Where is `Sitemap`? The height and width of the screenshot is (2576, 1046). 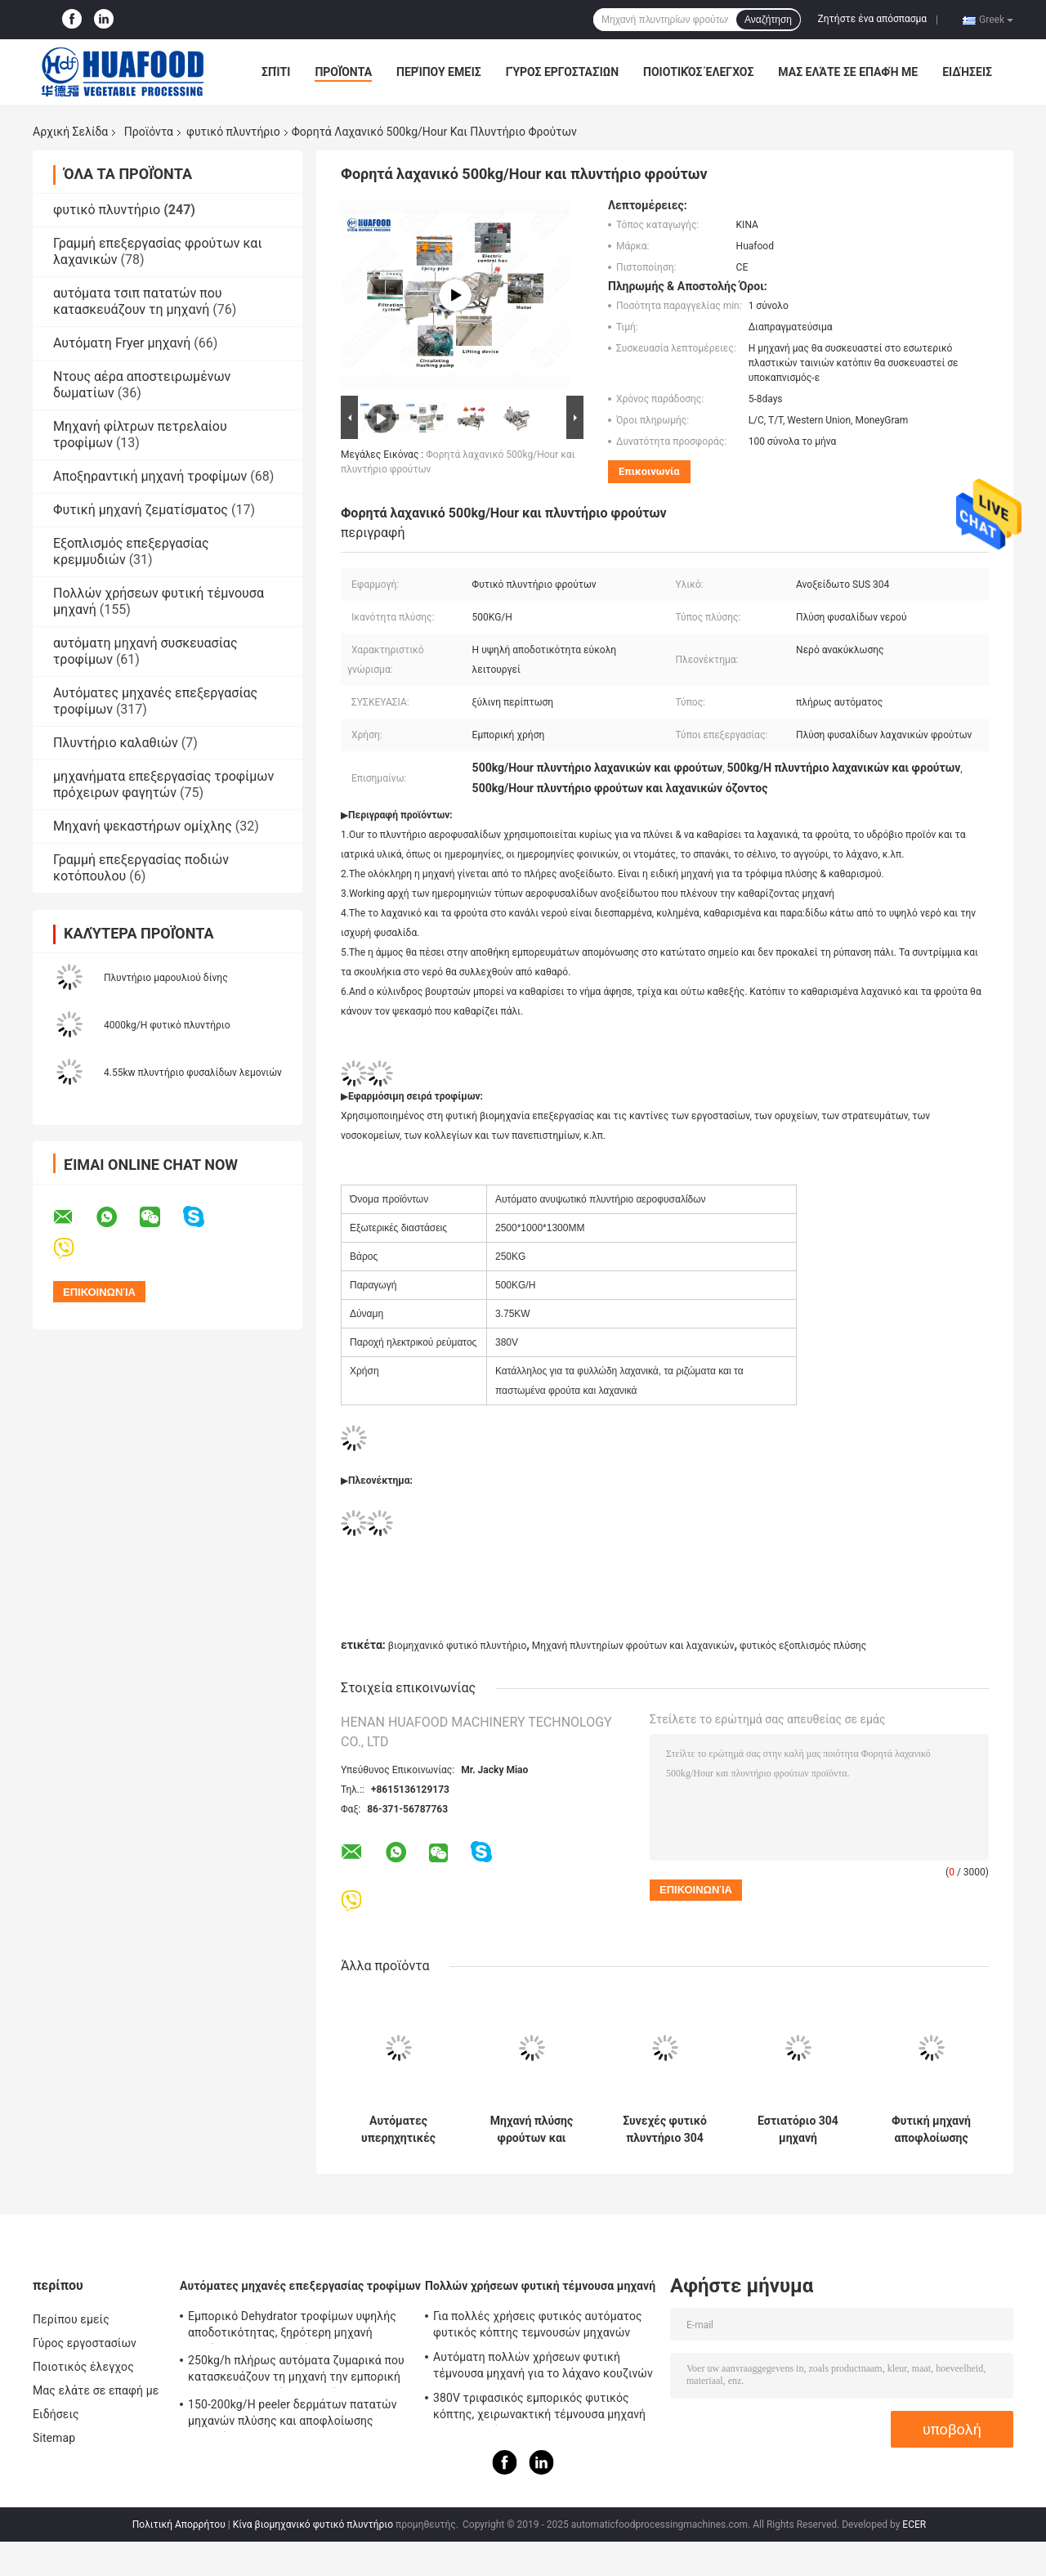 Sitemap is located at coordinates (54, 2437).